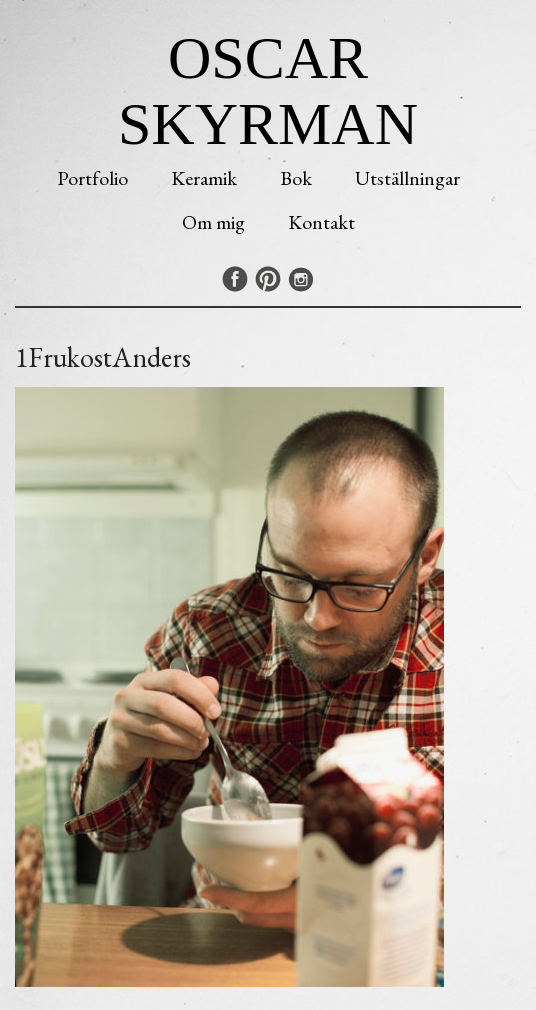  What do you see at coordinates (407, 178) in the screenshot?
I see `Utställningar` at bounding box center [407, 178].